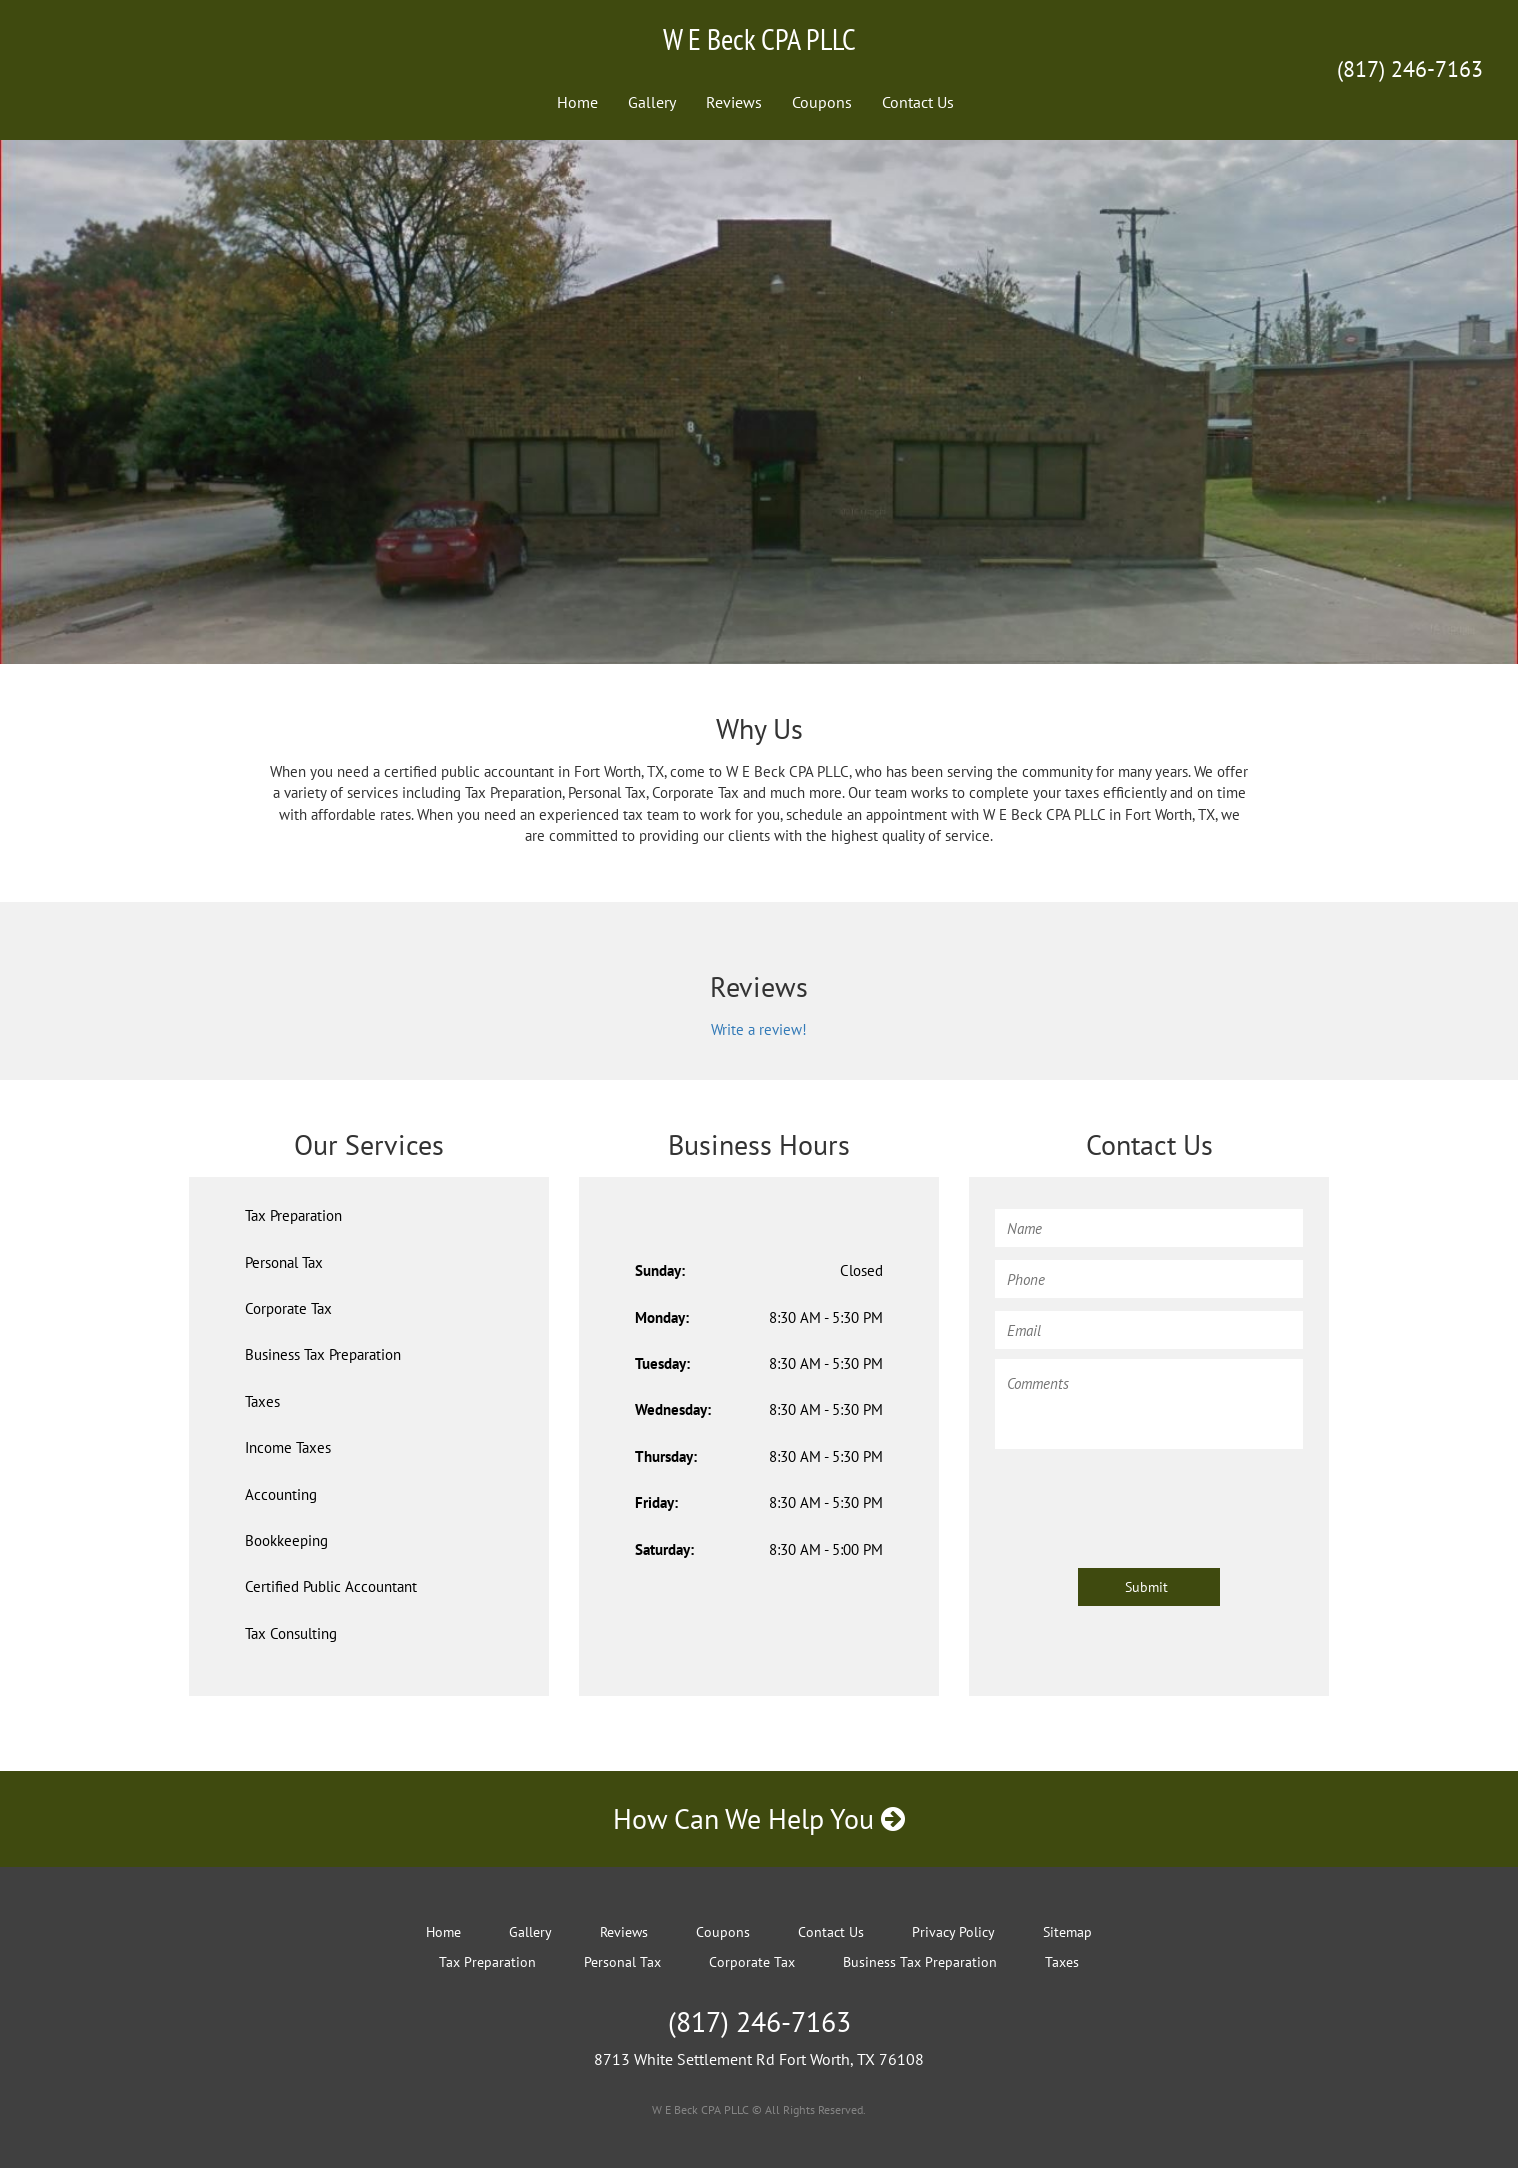 This screenshot has height=2168, width=1518. I want to click on Reviews, so click(734, 102).